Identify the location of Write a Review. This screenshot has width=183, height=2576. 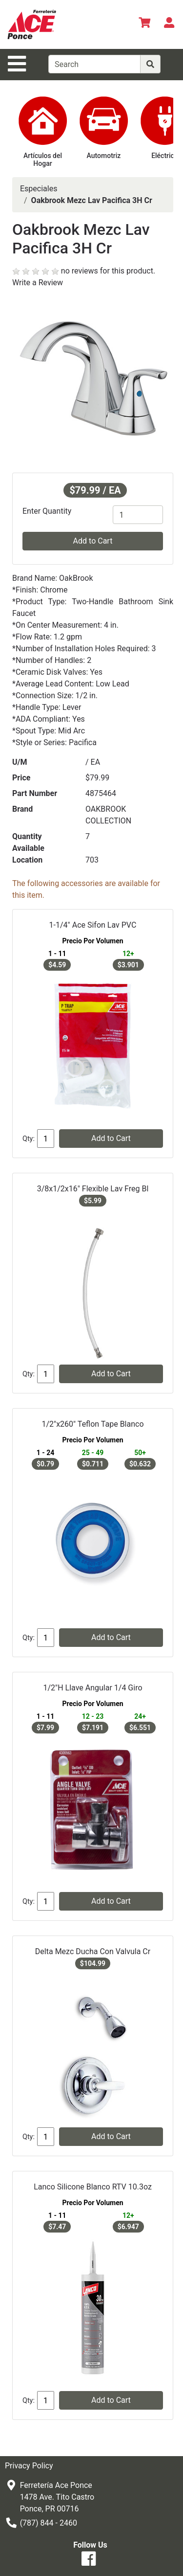
(37, 282).